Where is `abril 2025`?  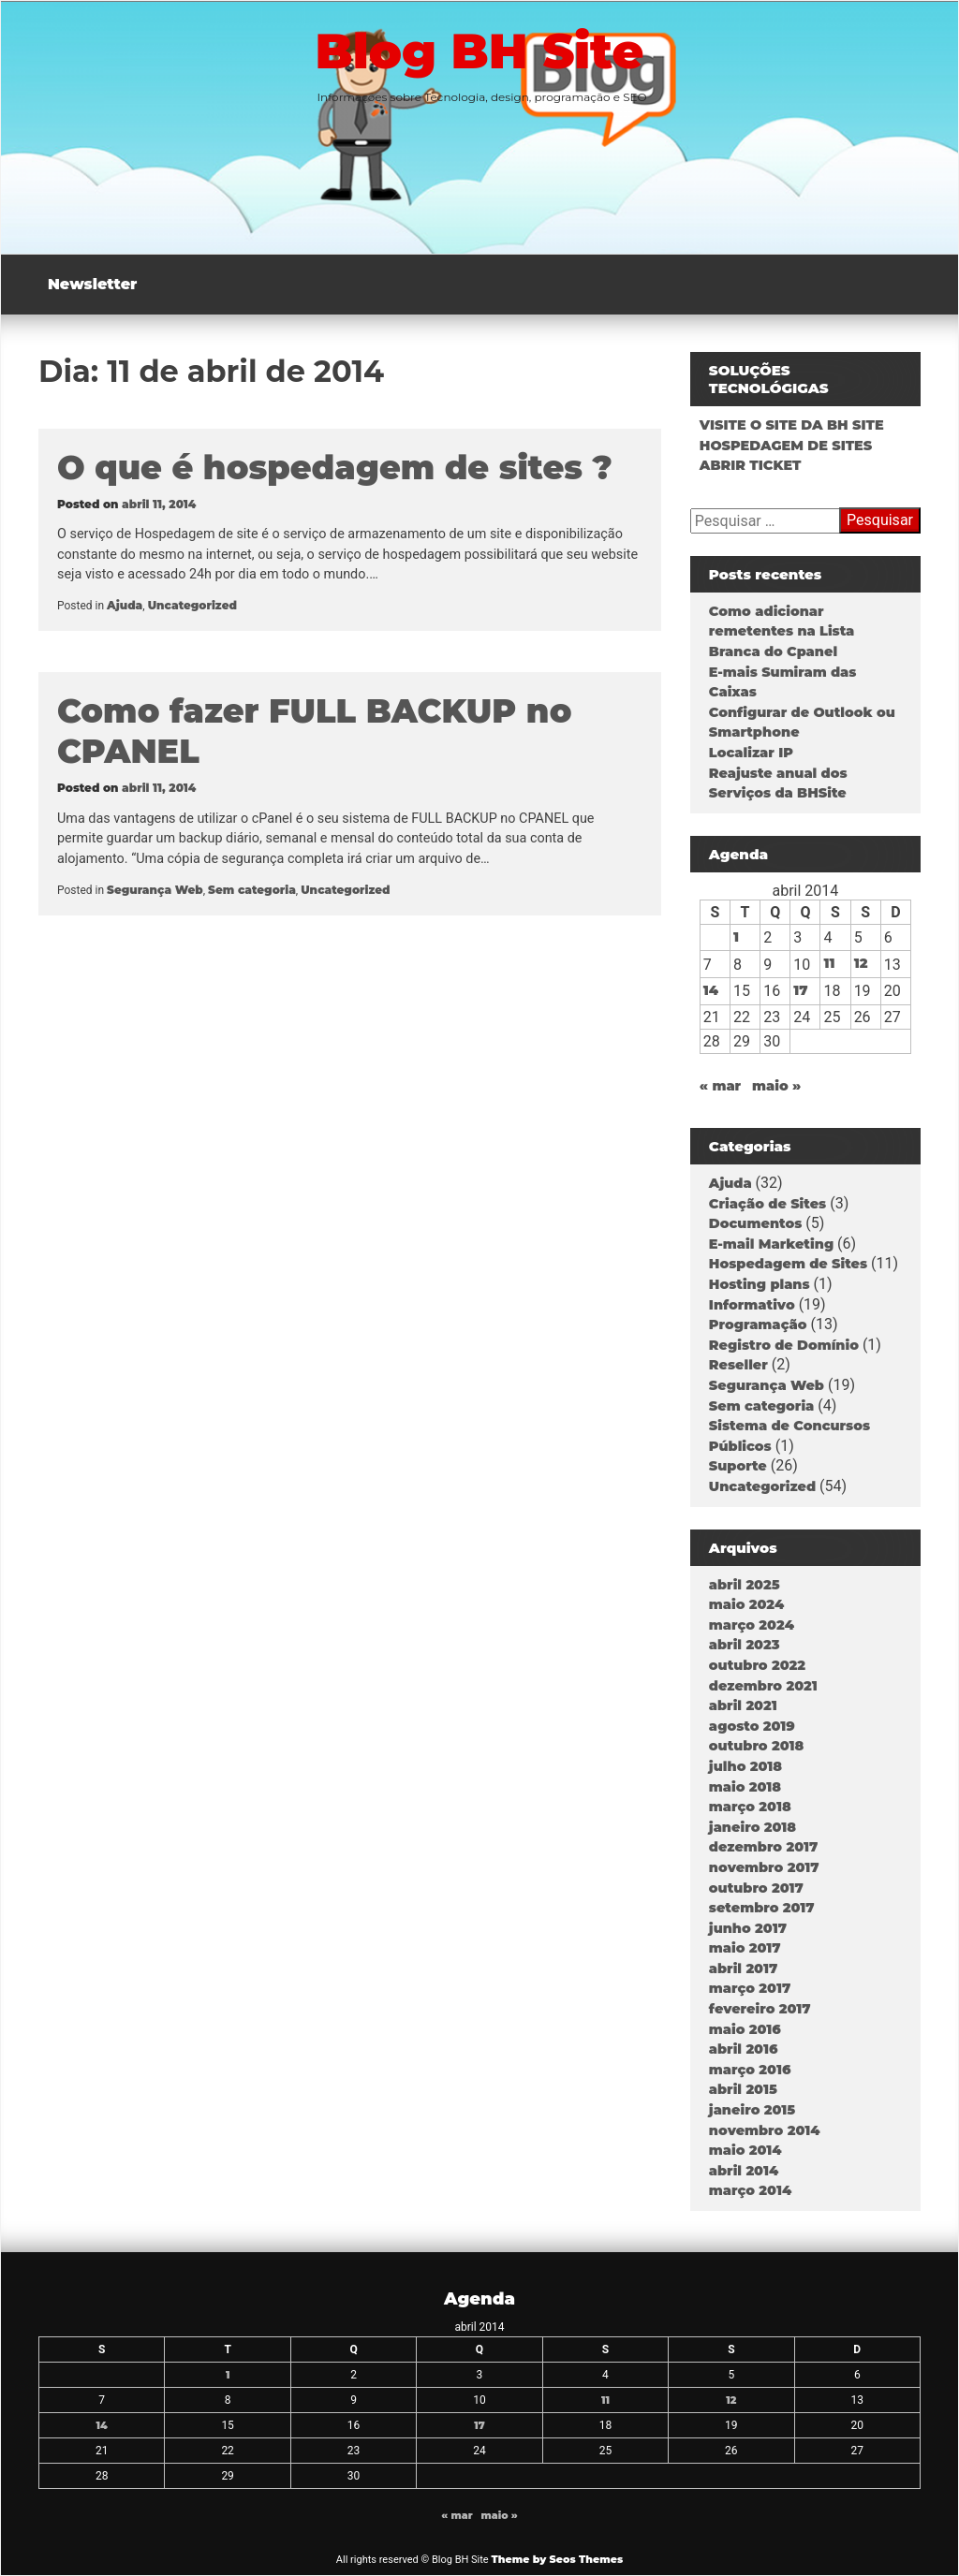 abril 2025 is located at coordinates (744, 1584).